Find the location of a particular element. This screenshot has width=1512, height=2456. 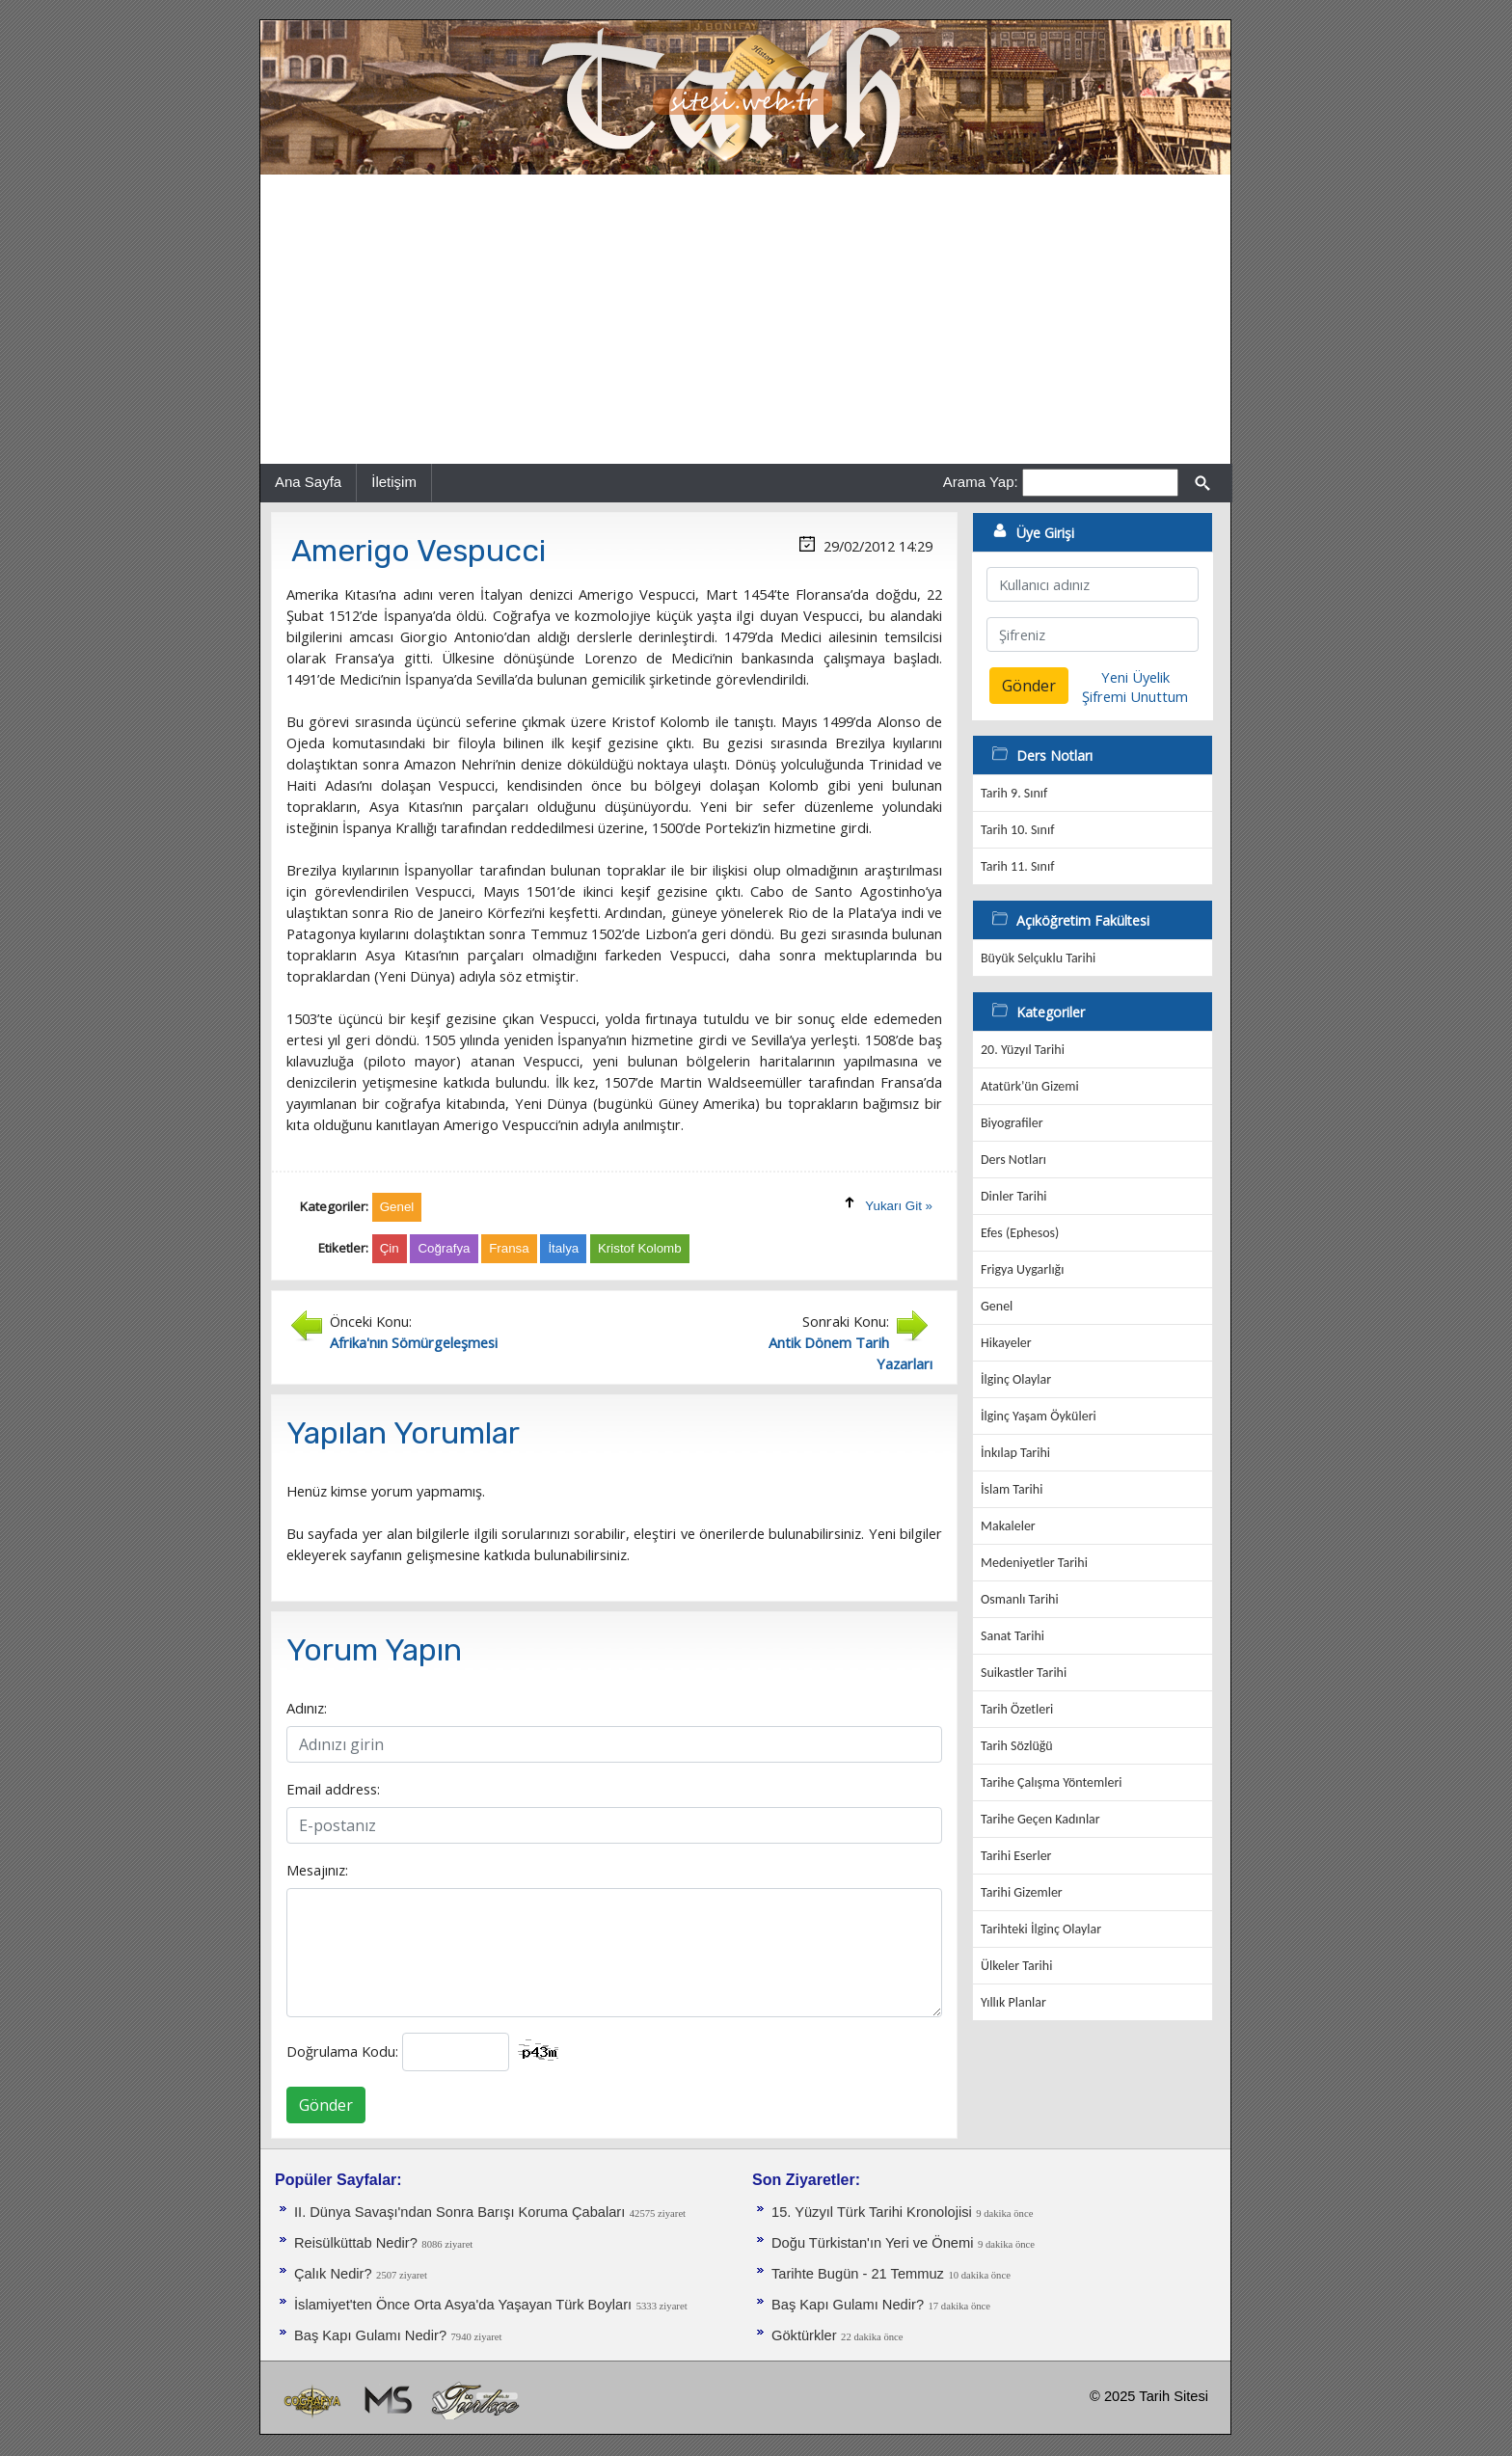

Tarih 10. Sınıf is located at coordinates (1017, 830).